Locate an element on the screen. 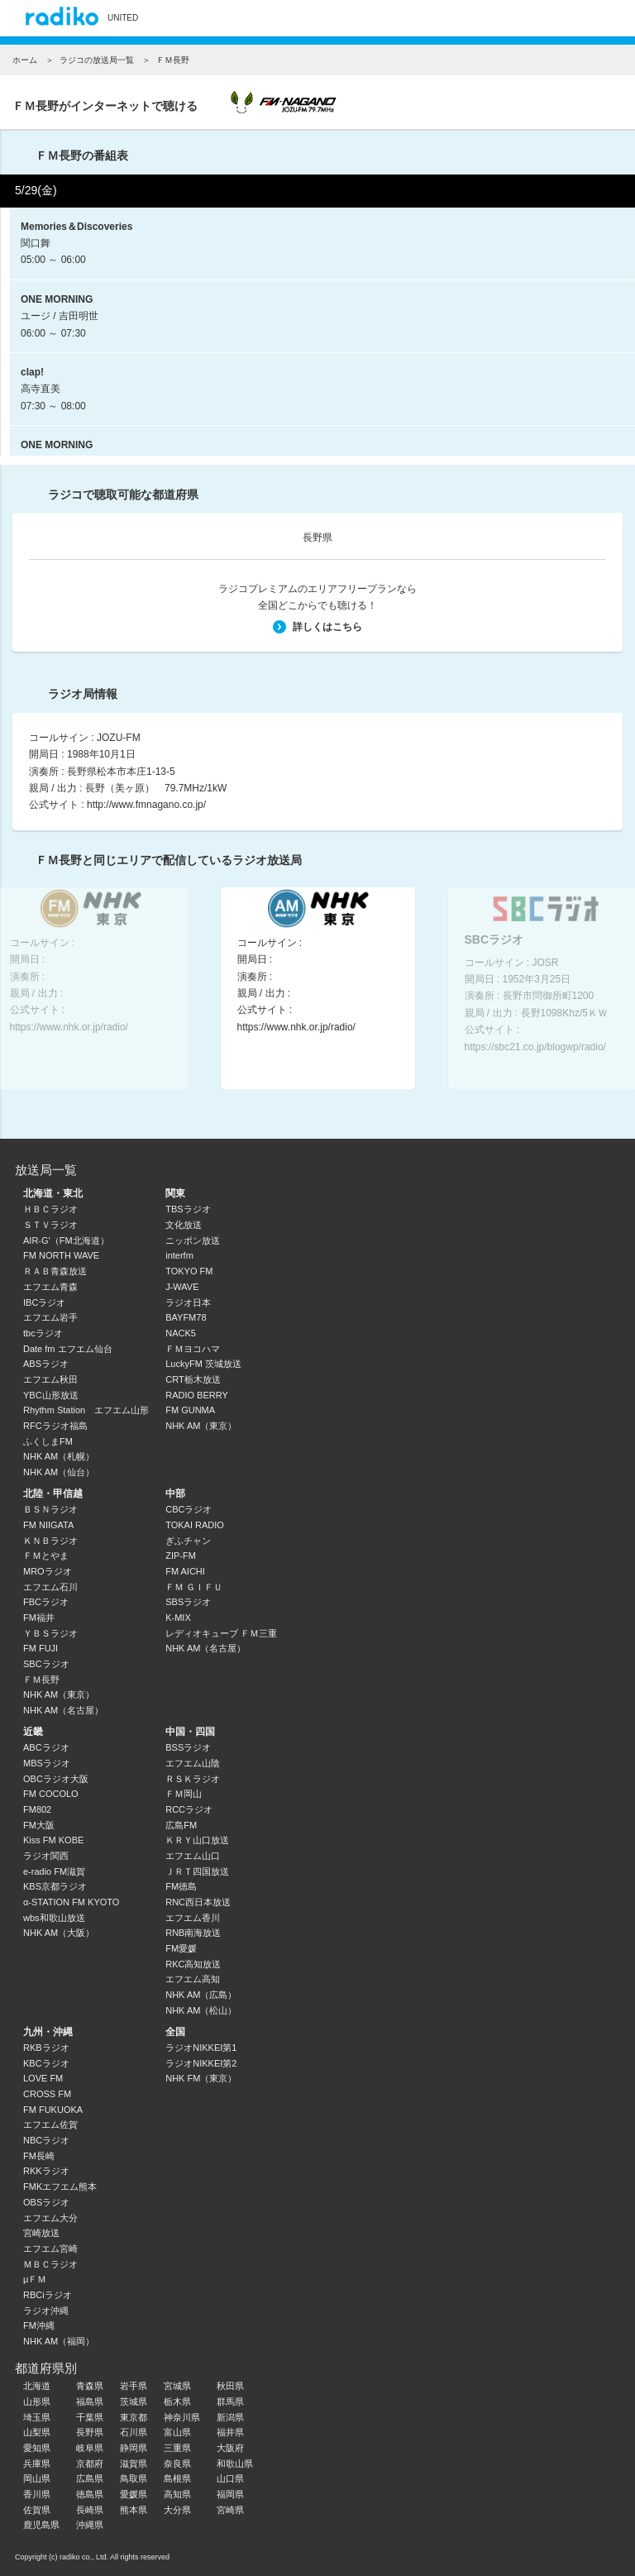 Image resolution: width=635 pixels, height=2576 pixels. 秋田県 is located at coordinates (230, 2386).